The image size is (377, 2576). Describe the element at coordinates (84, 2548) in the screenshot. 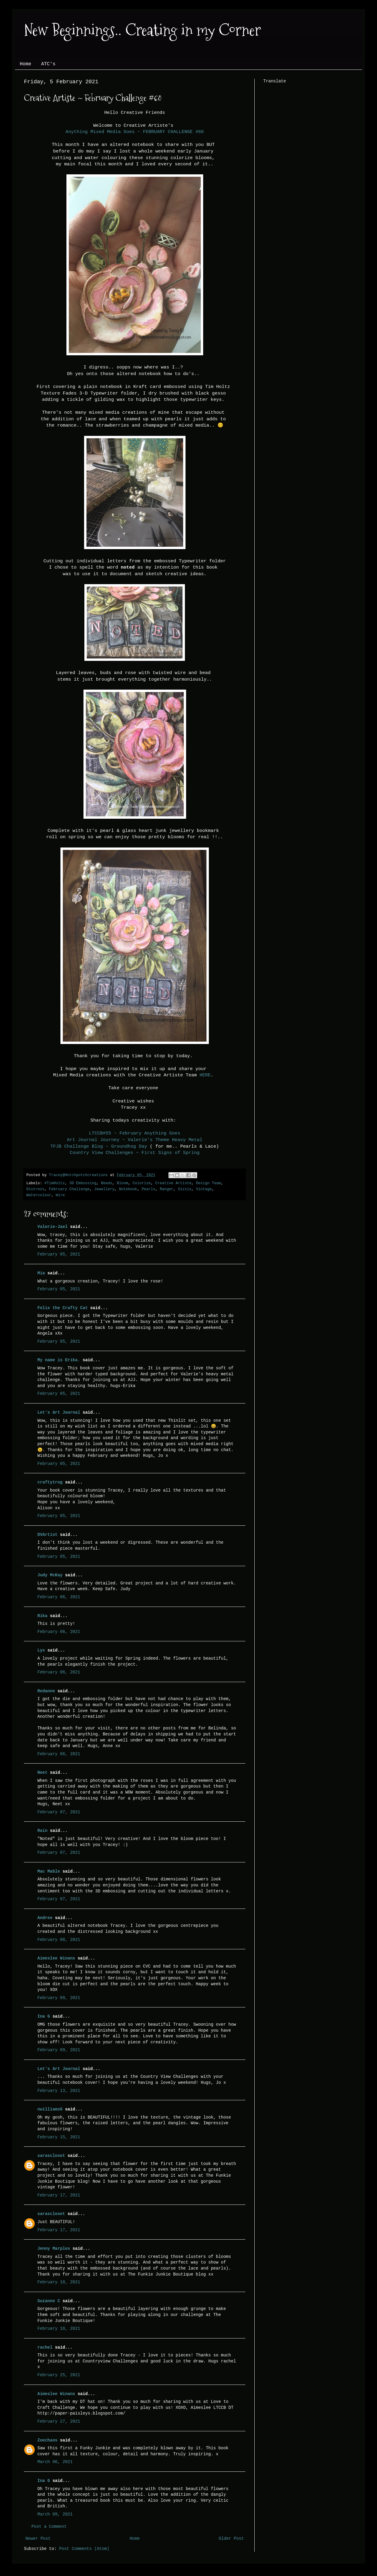

I see `Post Comments (Atom)` at that location.